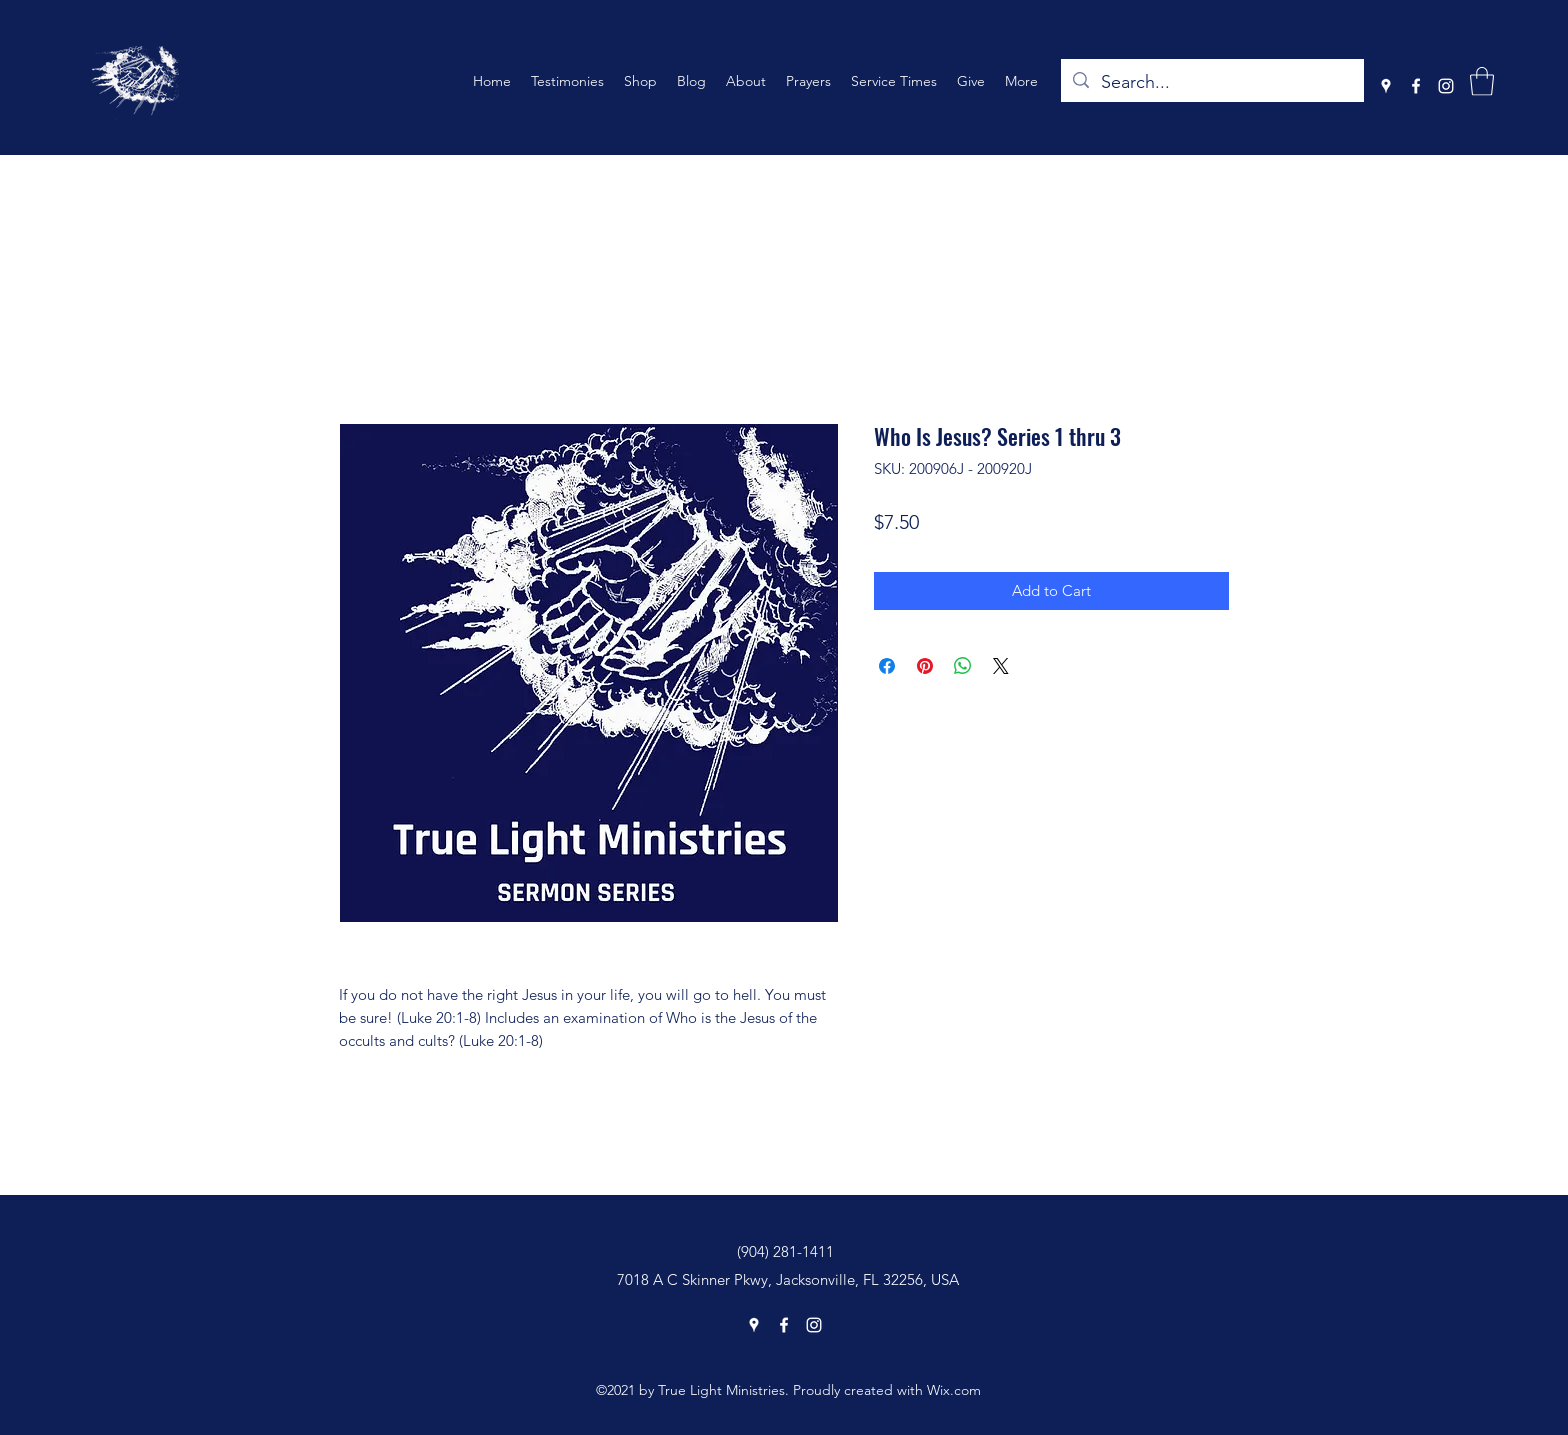  Describe the element at coordinates (887, 666) in the screenshot. I see `[Share on Facebook]` at that location.